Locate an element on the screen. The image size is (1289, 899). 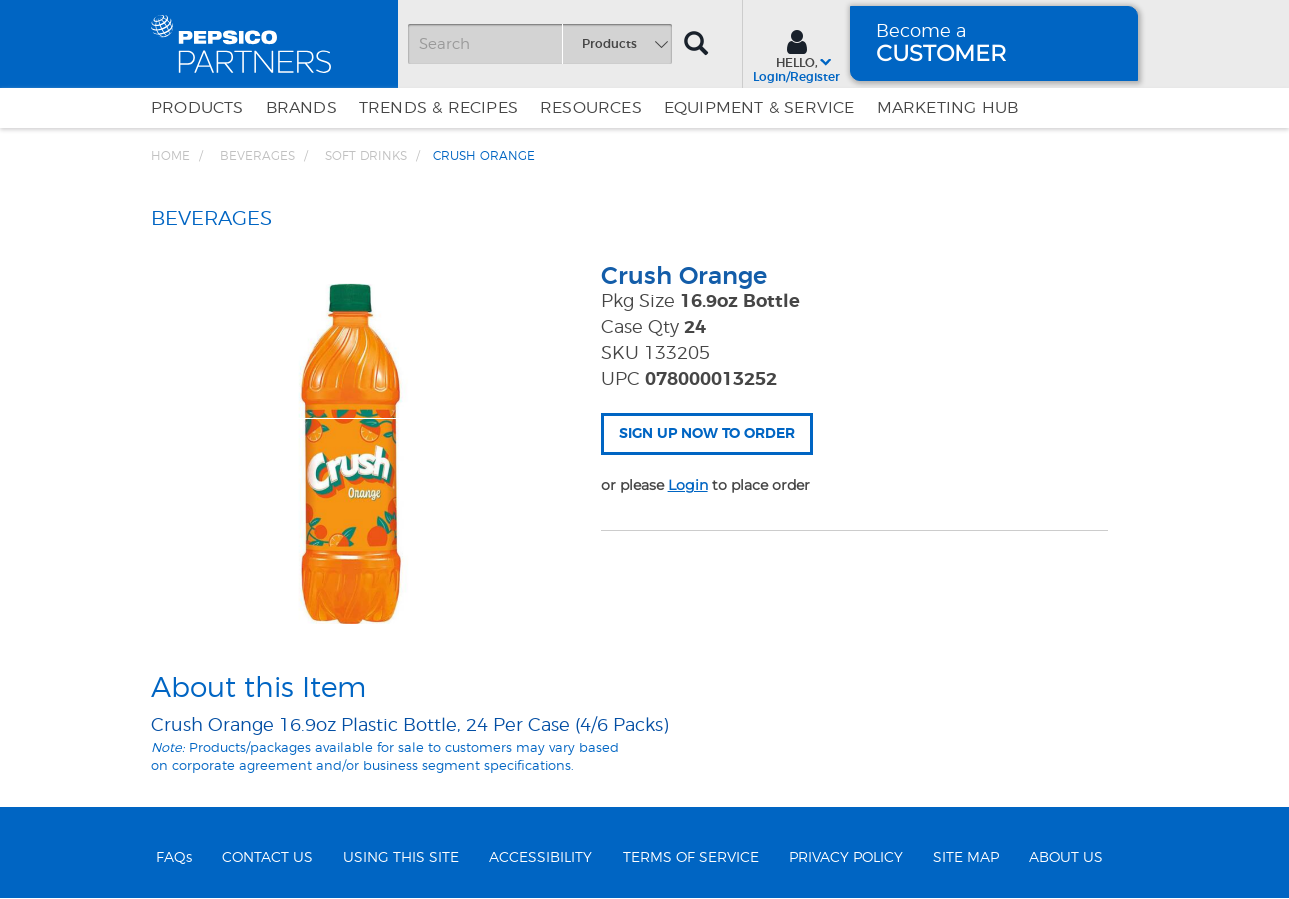
[Sign In menu] is located at coordinates (796, 54).